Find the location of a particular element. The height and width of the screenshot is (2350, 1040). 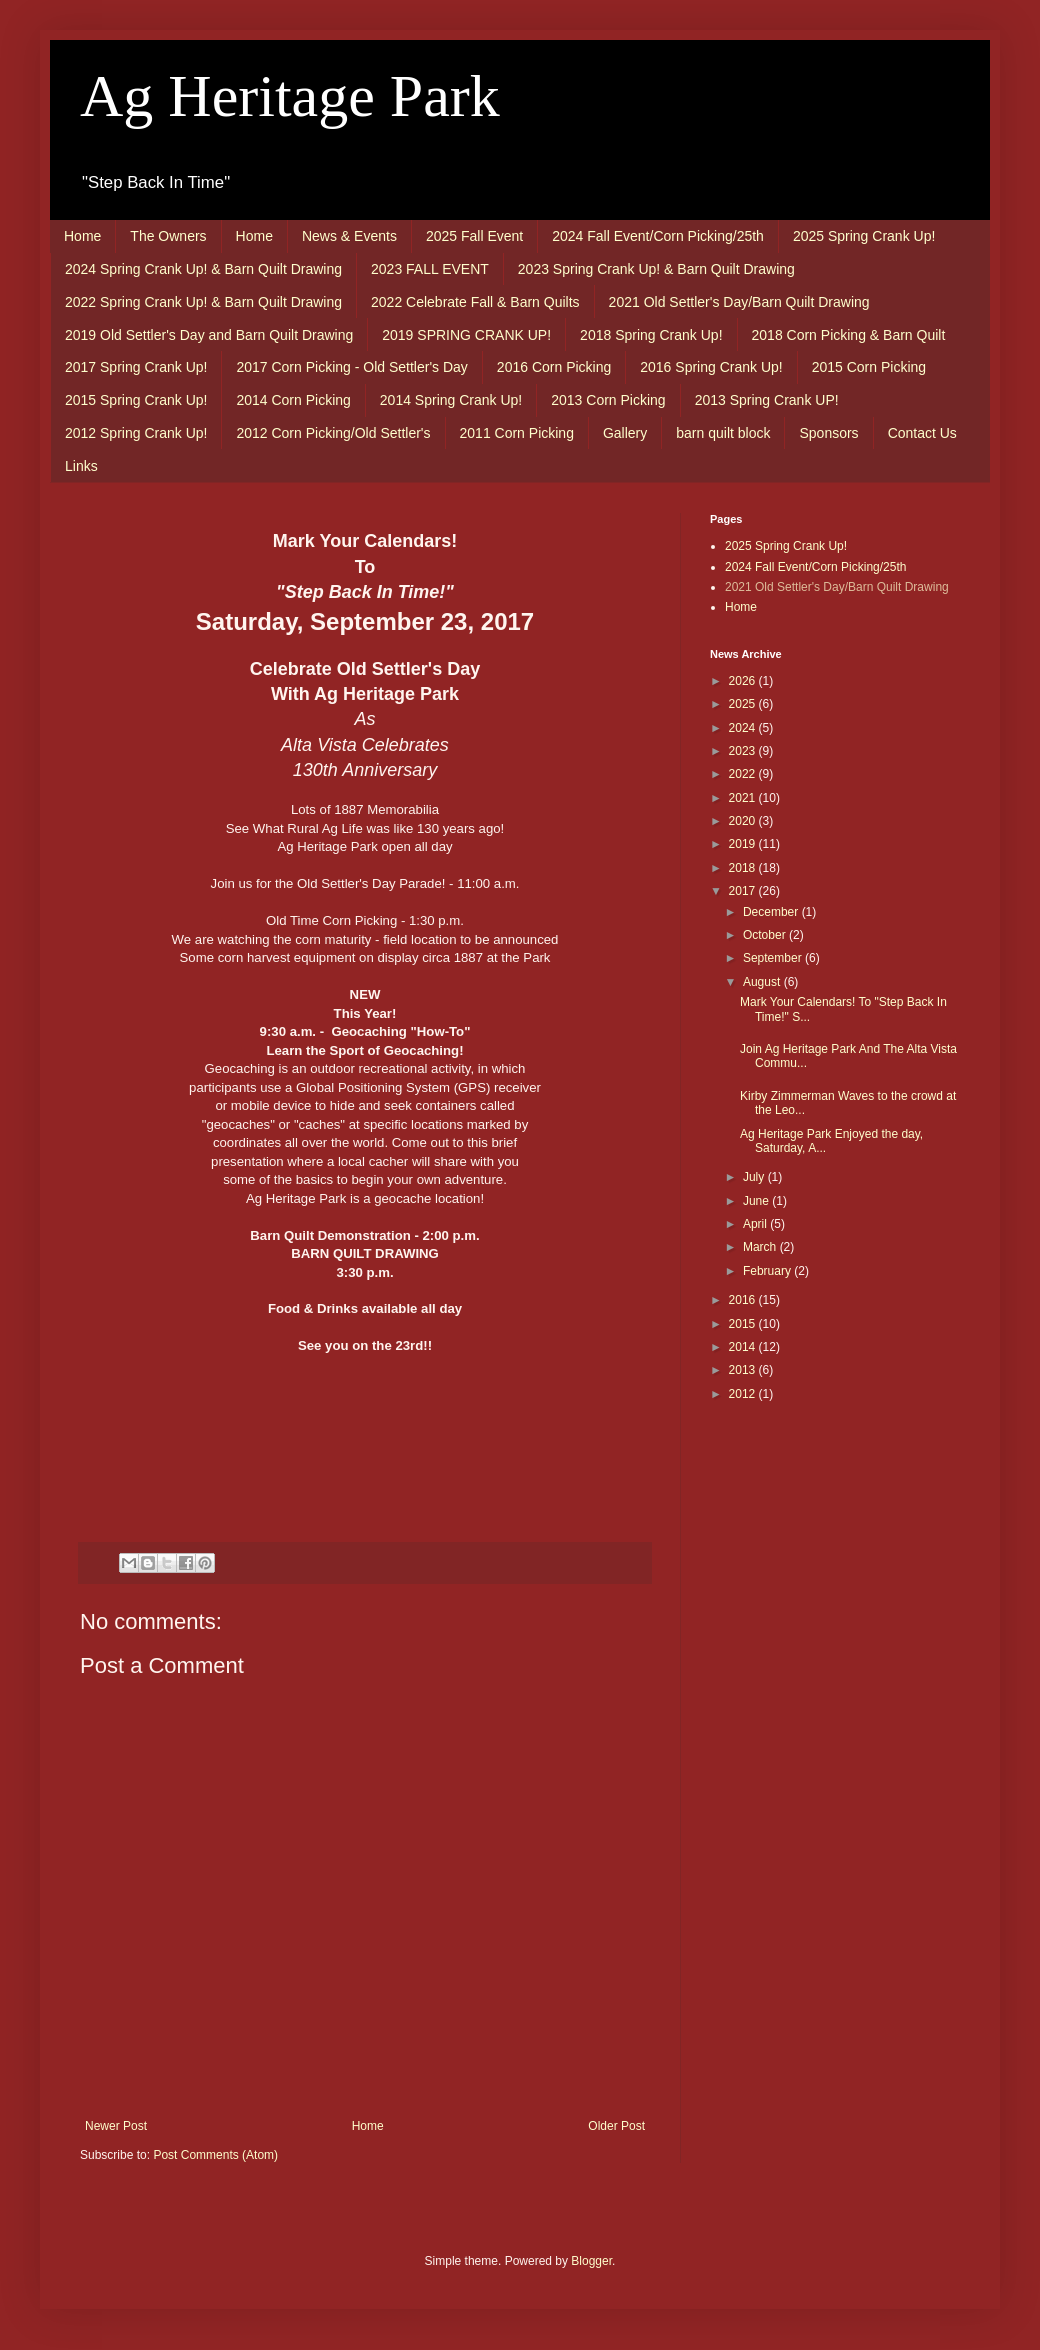

2014 Corn Picking is located at coordinates (293, 400).